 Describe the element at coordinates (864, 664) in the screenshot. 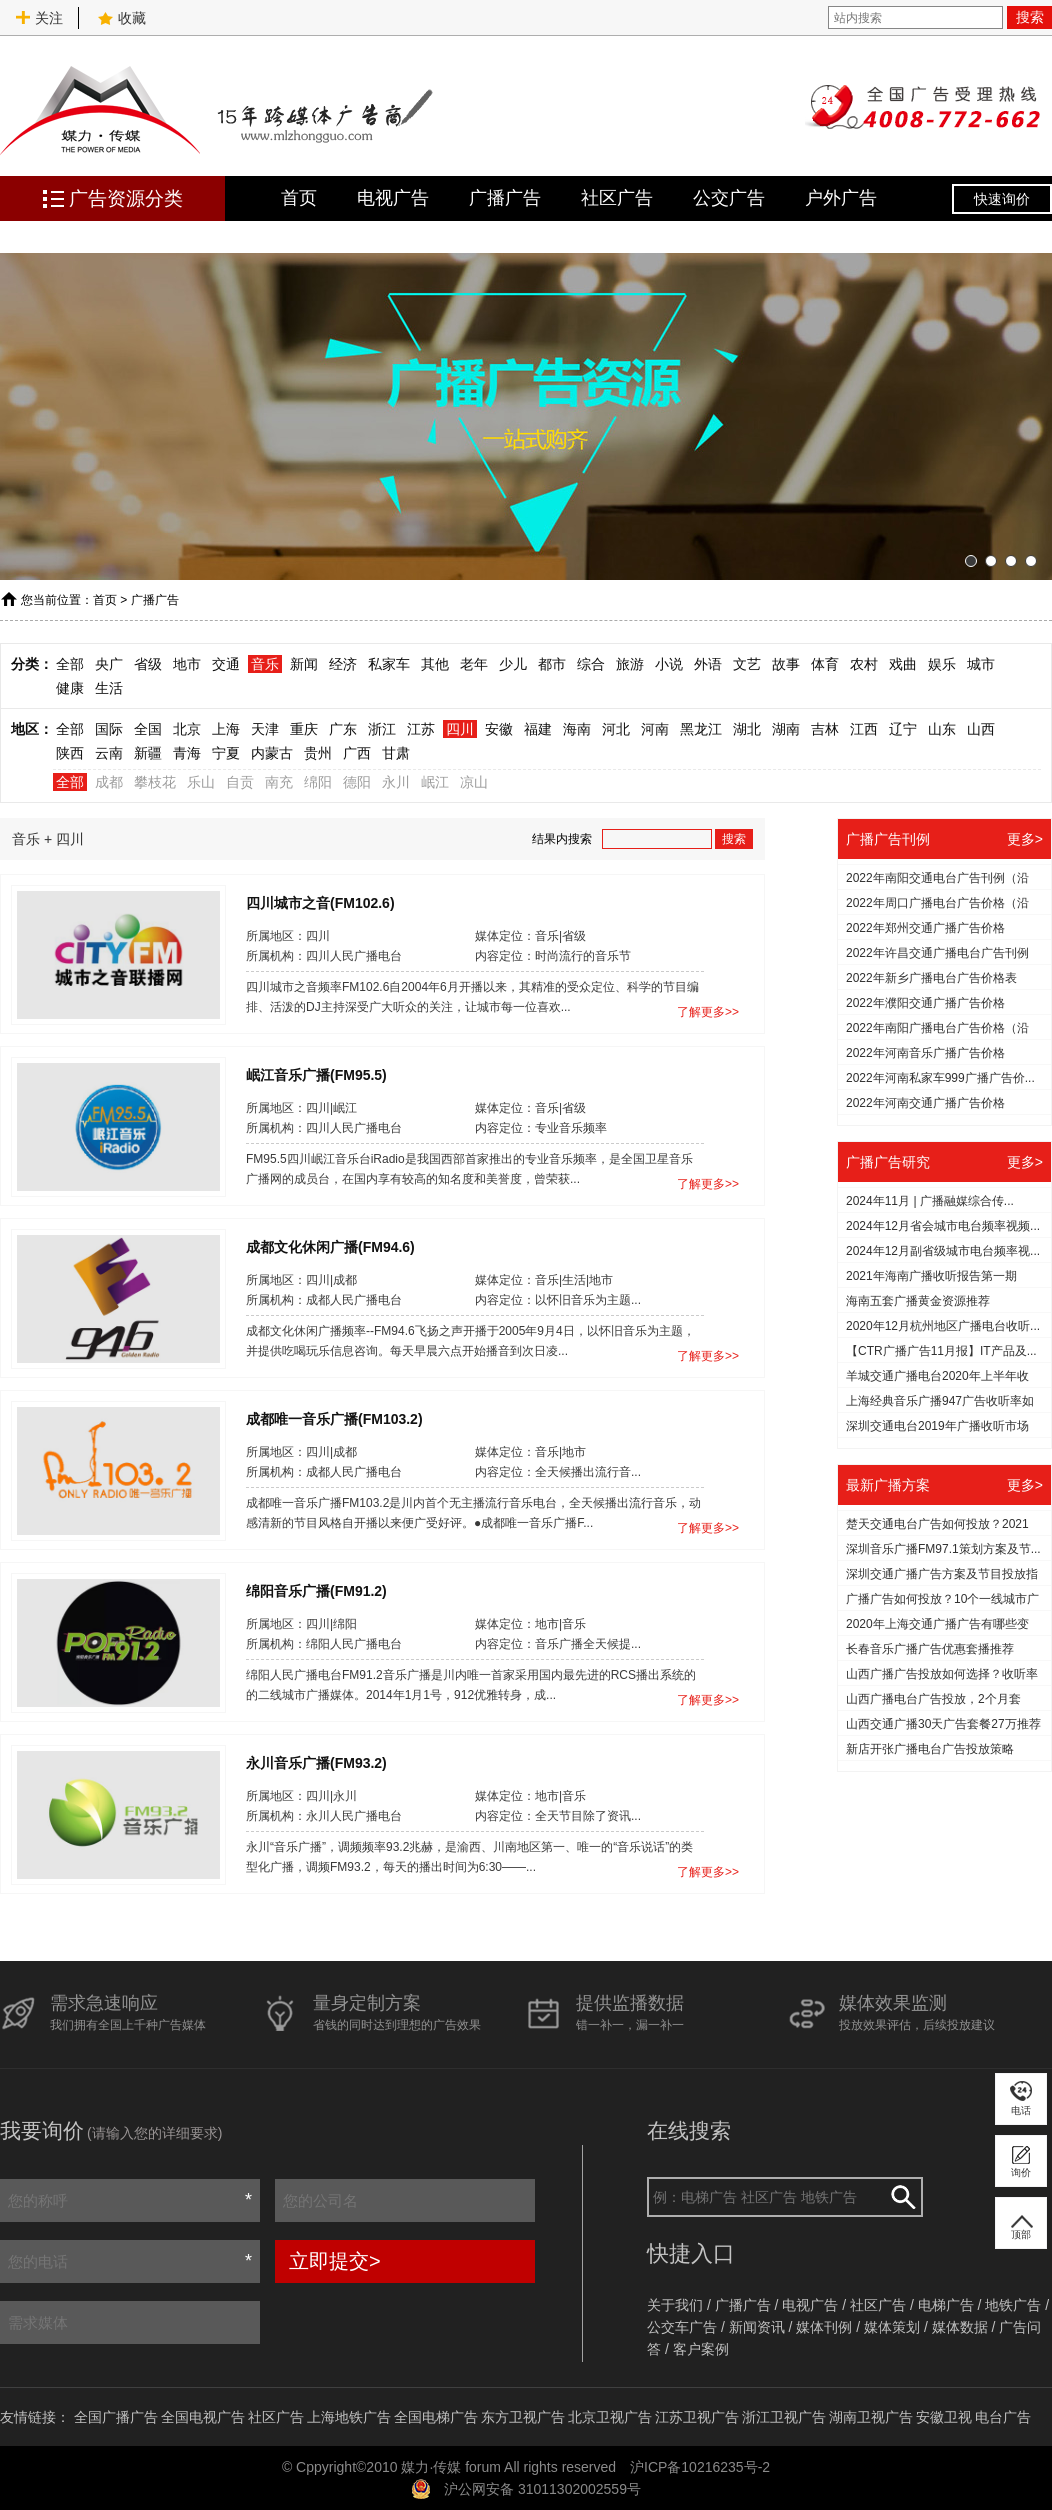

I see `农村` at that location.